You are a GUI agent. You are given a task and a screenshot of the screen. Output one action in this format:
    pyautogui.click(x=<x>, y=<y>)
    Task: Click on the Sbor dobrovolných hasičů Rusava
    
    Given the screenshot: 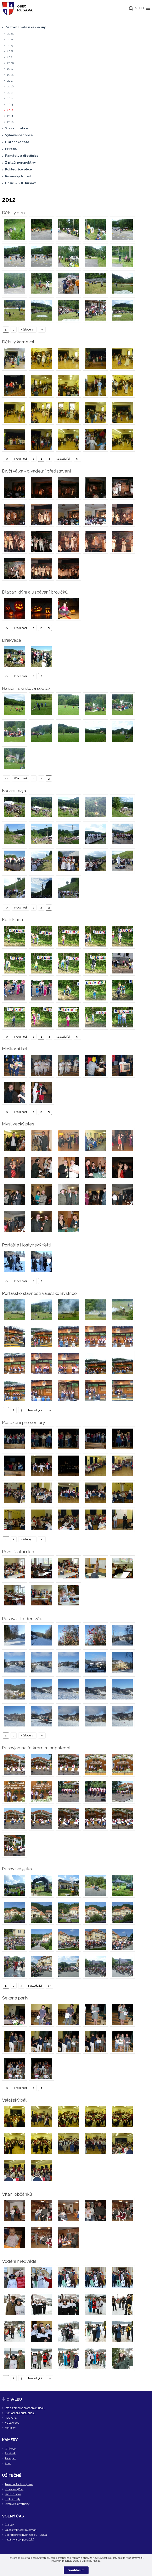 What is the action you would take?
    pyautogui.click(x=26, y=2534)
    